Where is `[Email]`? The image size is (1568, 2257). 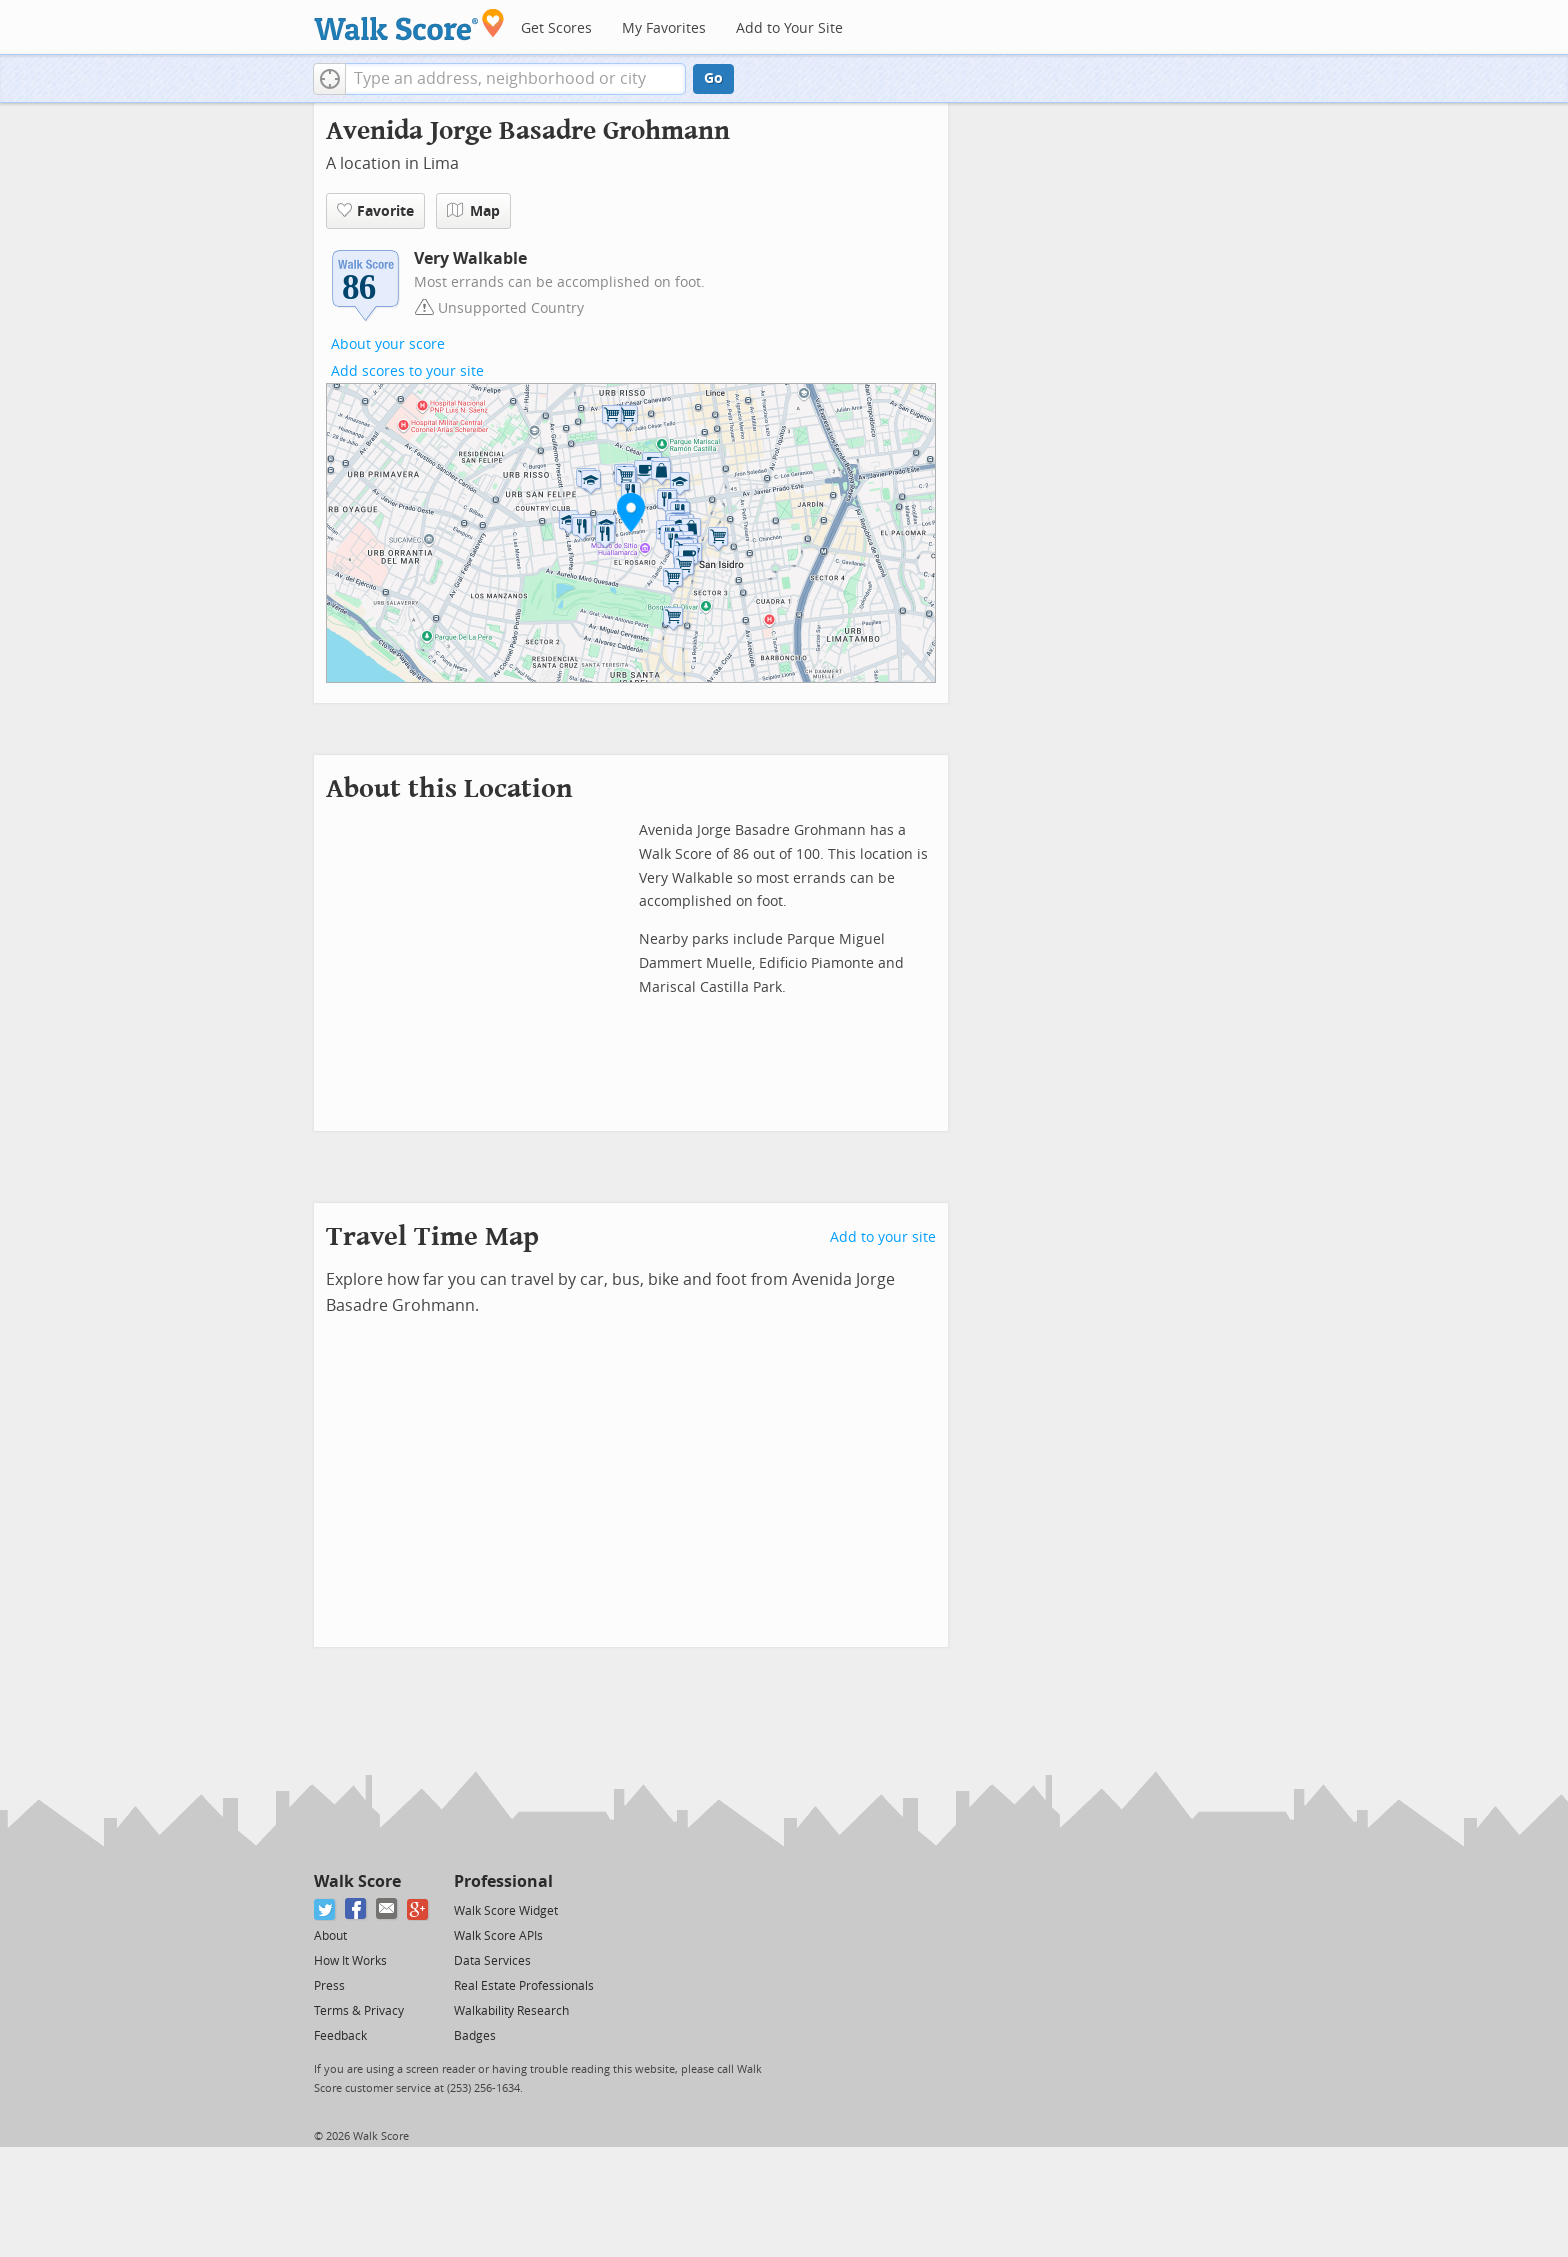 [Email] is located at coordinates (387, 1909).